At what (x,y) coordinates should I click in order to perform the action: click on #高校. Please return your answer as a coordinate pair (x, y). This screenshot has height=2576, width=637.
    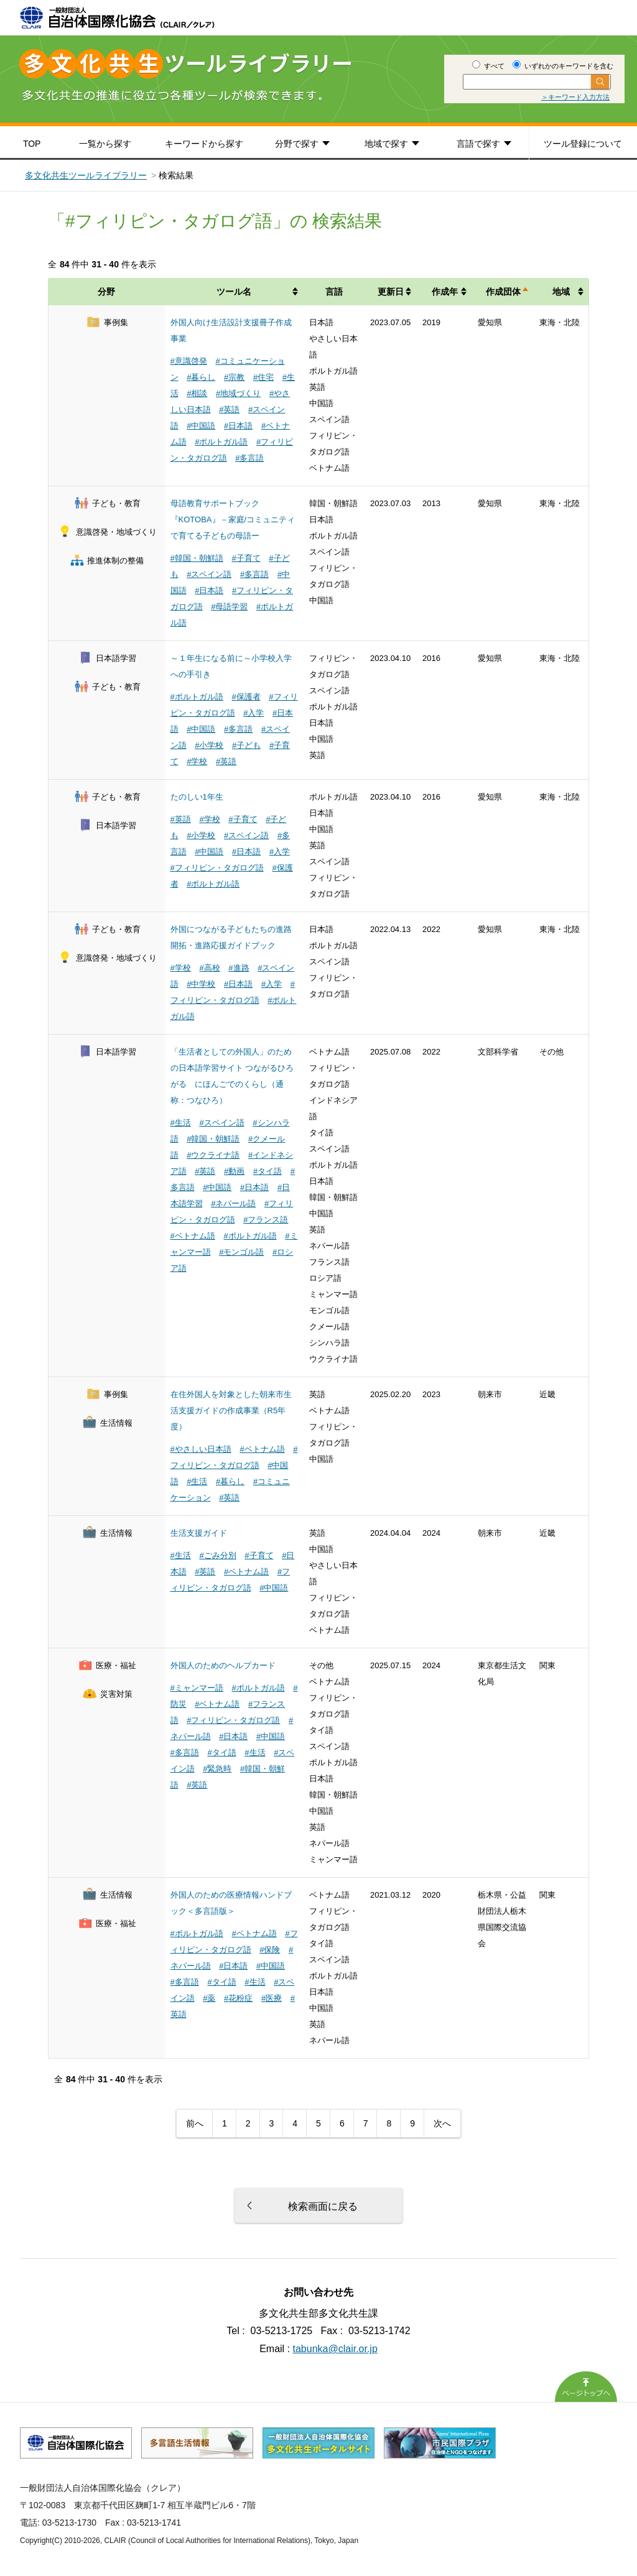
    Looking at the image, I should click on (209, 967).